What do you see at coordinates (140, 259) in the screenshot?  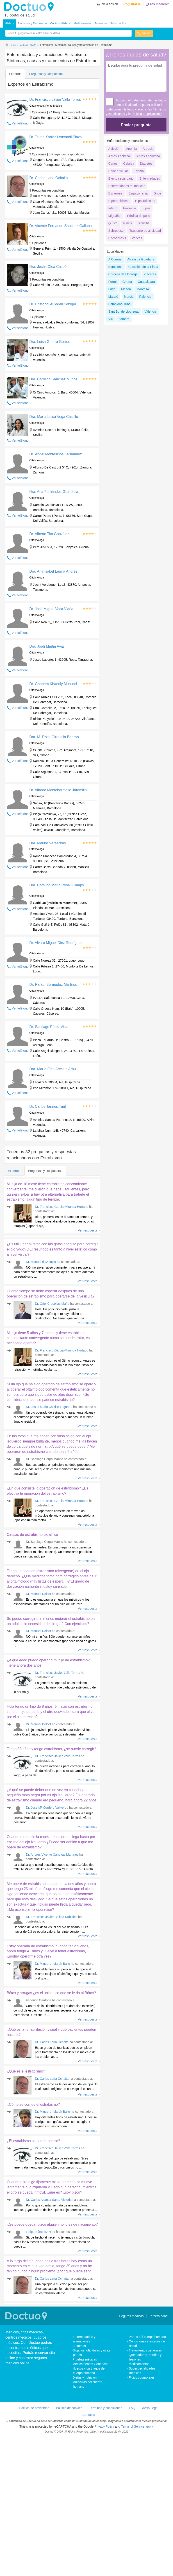 I see `Alcalá de Guadaíra` at bounding box center [140, 259].